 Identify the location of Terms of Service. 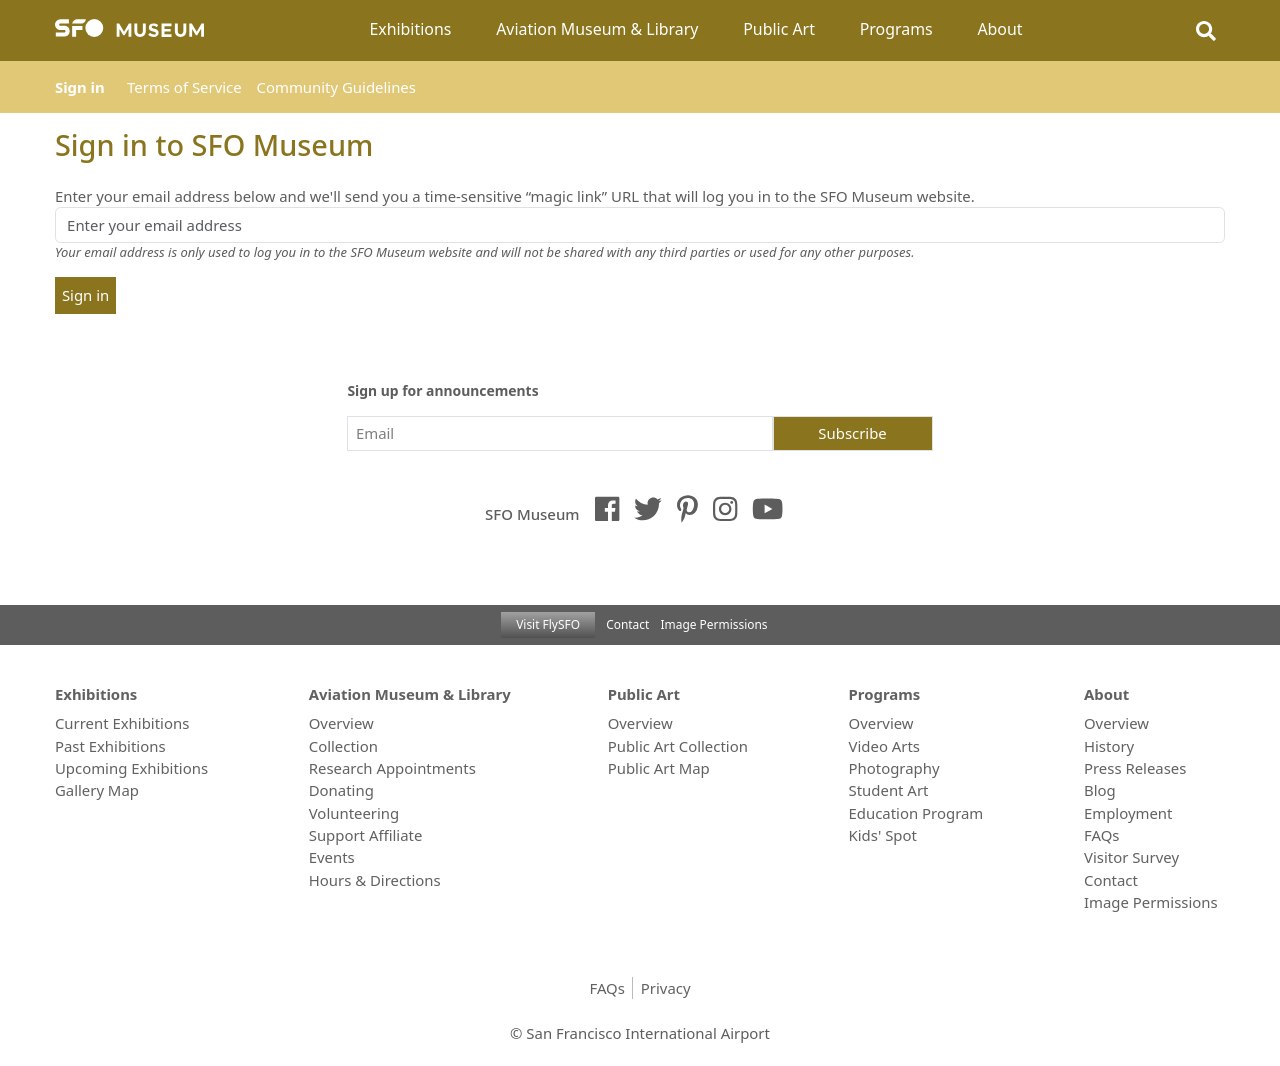
(184, 87).